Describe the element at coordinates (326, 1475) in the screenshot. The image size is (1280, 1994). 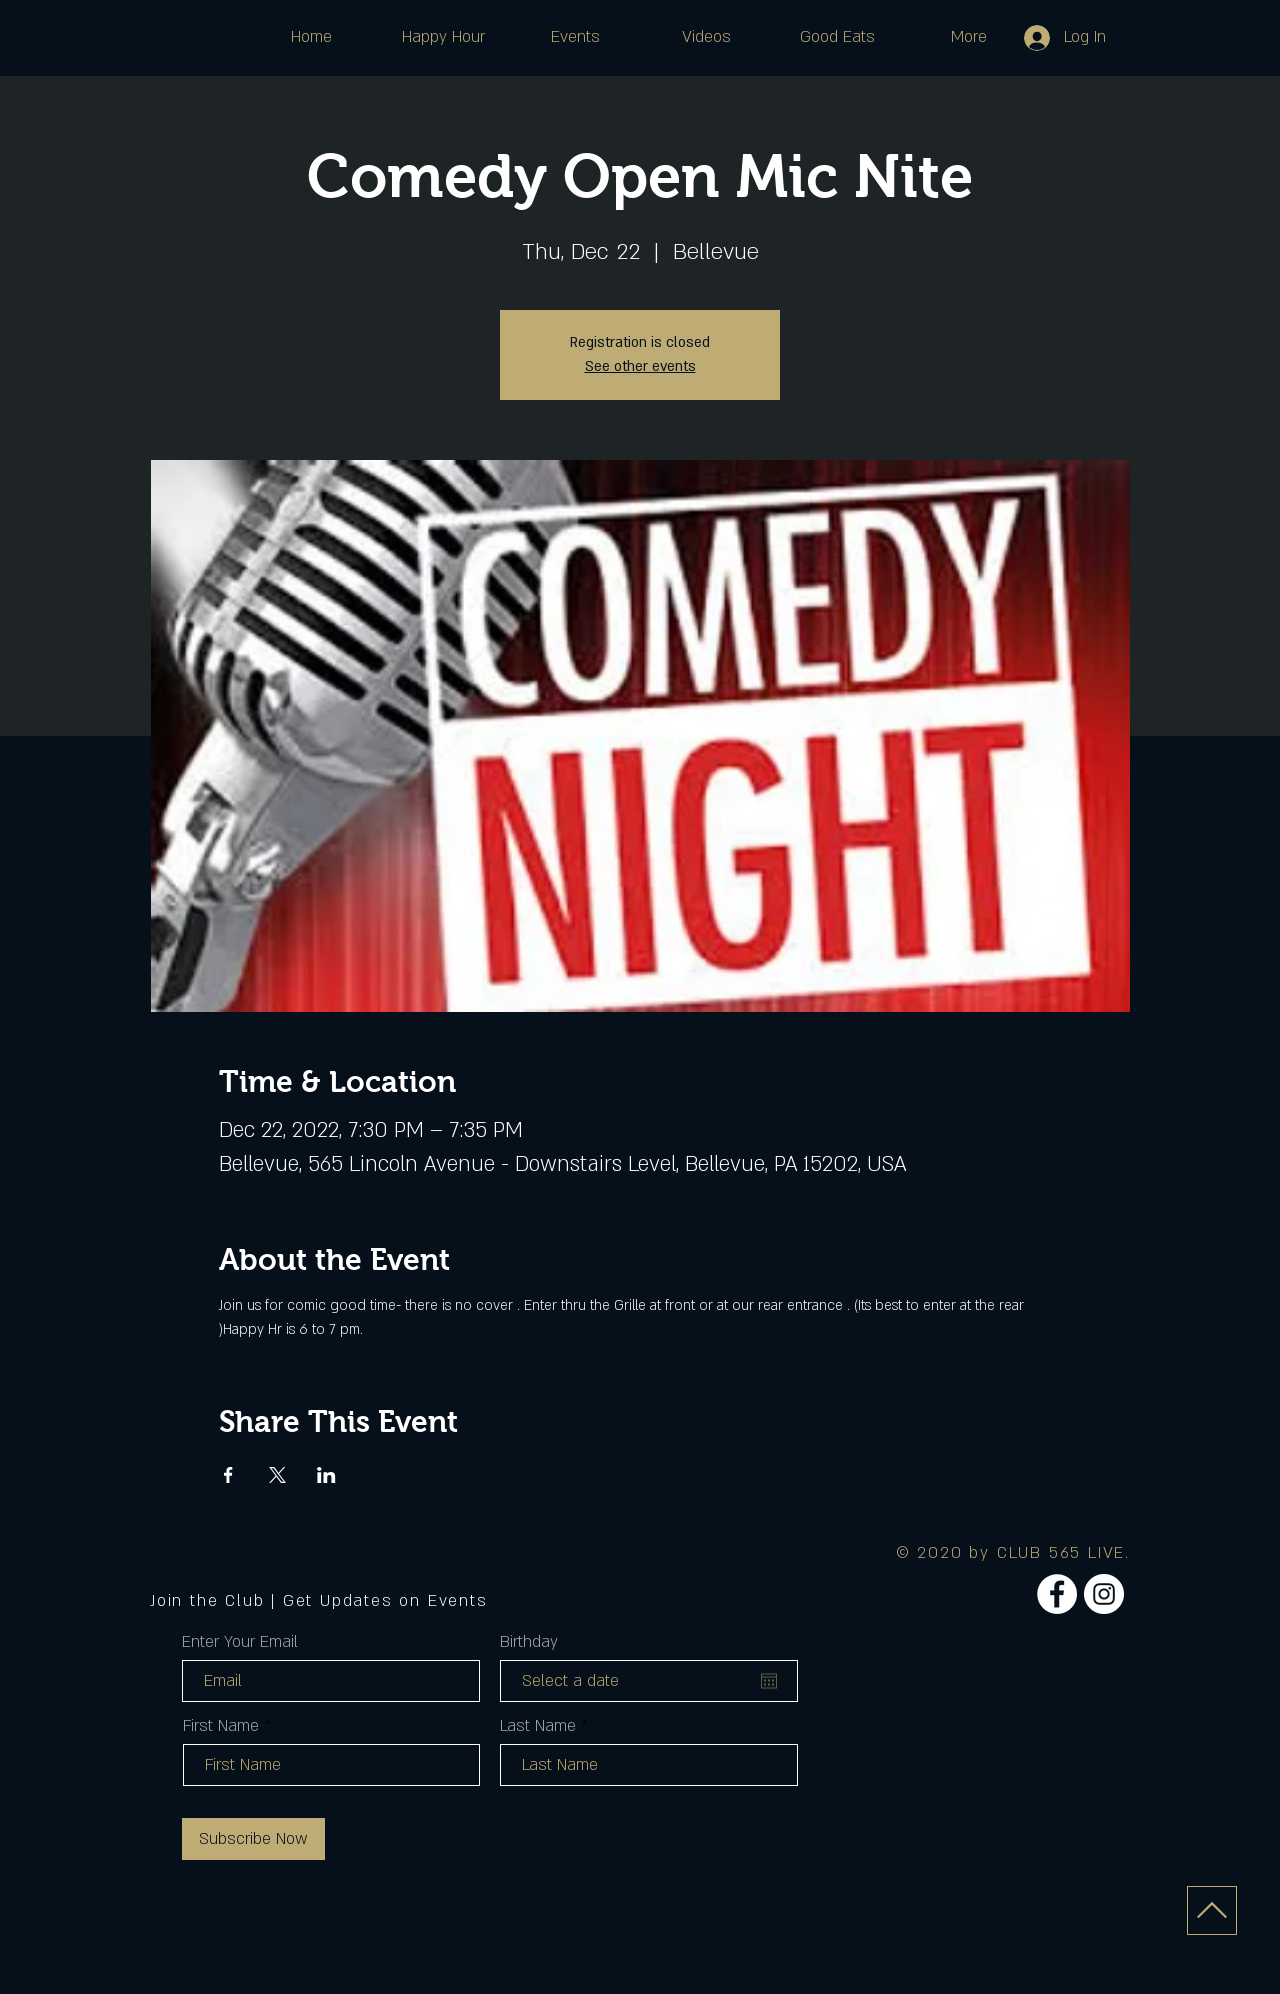
I see `[Share event on LinkedIn]` at that location.